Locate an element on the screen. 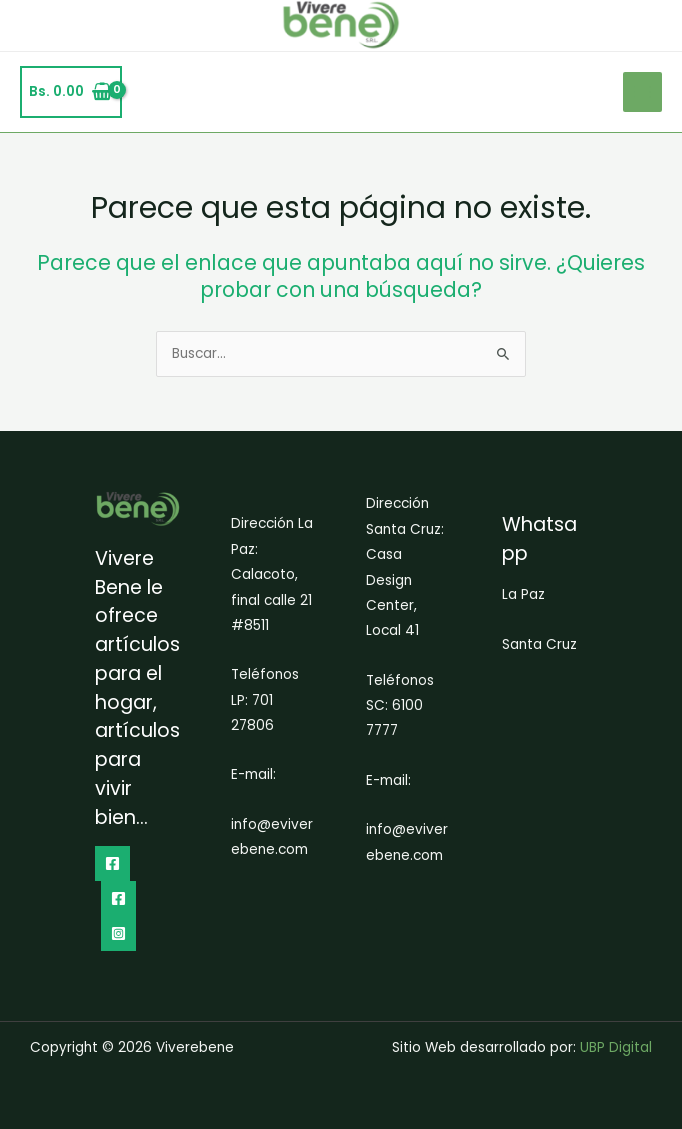 The height and width of the screenshot is (1129, 682). La Paz is located at coordinates (523, 594).